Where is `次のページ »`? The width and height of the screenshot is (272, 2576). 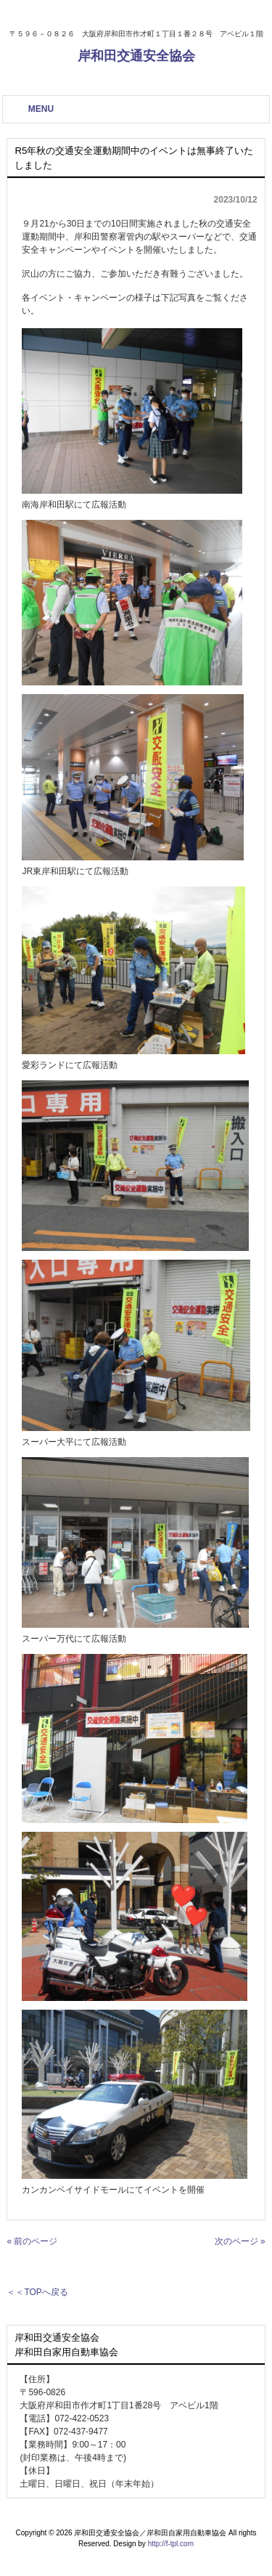 次のページ » is located at coordinates (240, 2241).